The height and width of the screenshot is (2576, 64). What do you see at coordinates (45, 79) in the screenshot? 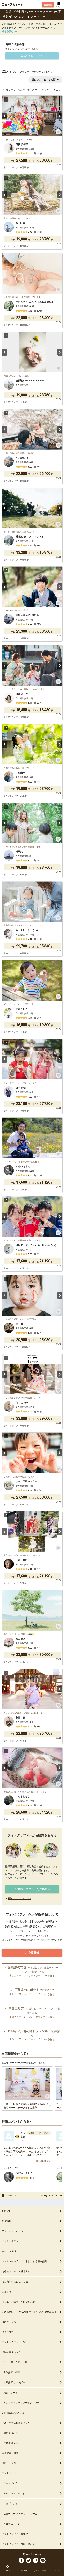
I see `並び替え：` at bounding box center [45, 79].